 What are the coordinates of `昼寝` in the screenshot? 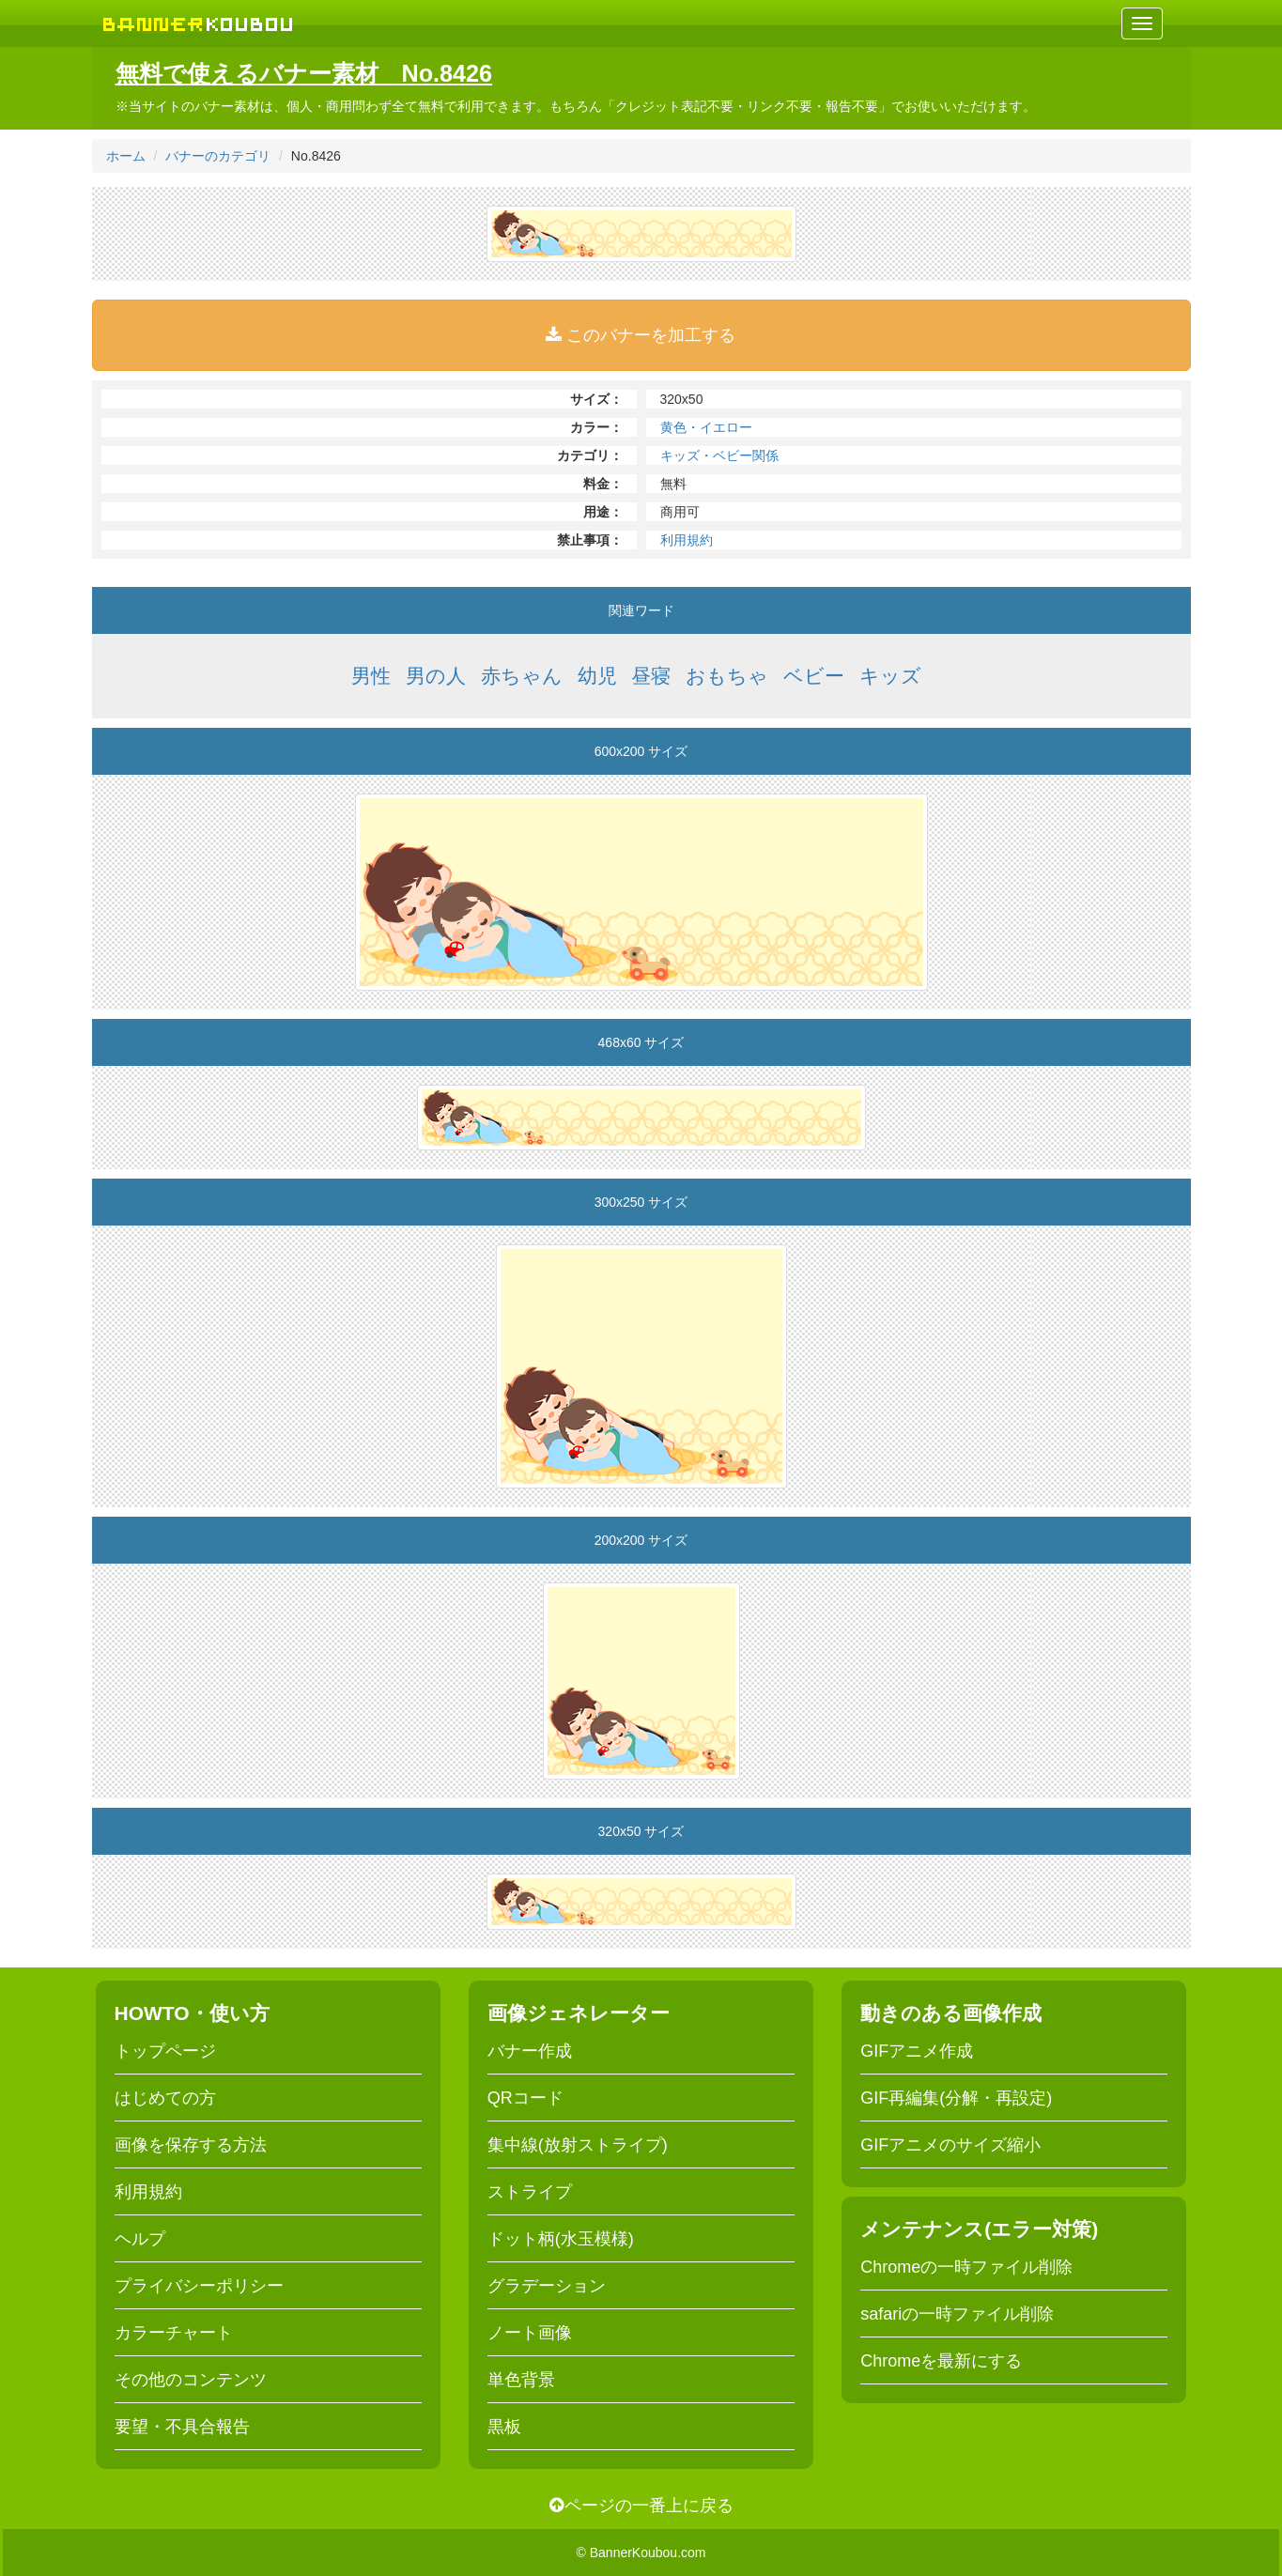 It's located at (651, 675).